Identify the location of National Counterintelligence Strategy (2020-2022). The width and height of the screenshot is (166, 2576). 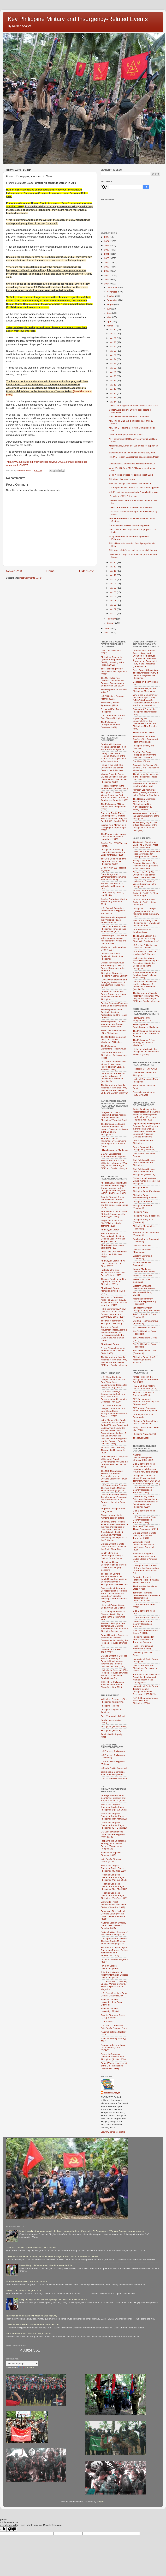
(143, 1457).